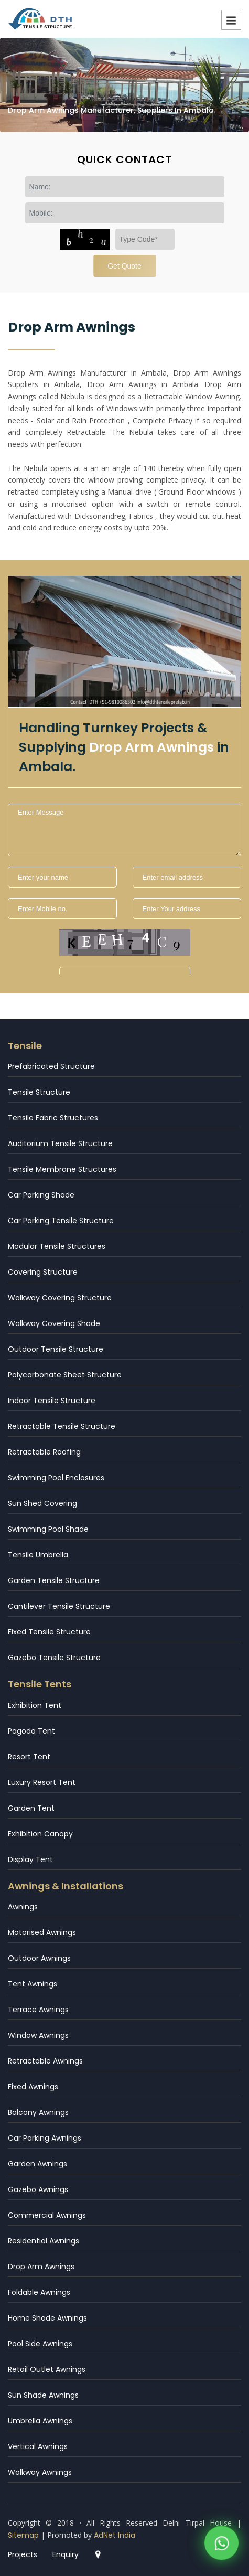 The height and width of the screenshot is (2576, 249). What do you see at coordinates (32, 1984) in the screenshot?
I see `Tent Awnings` at bounding box center [32, 1984].